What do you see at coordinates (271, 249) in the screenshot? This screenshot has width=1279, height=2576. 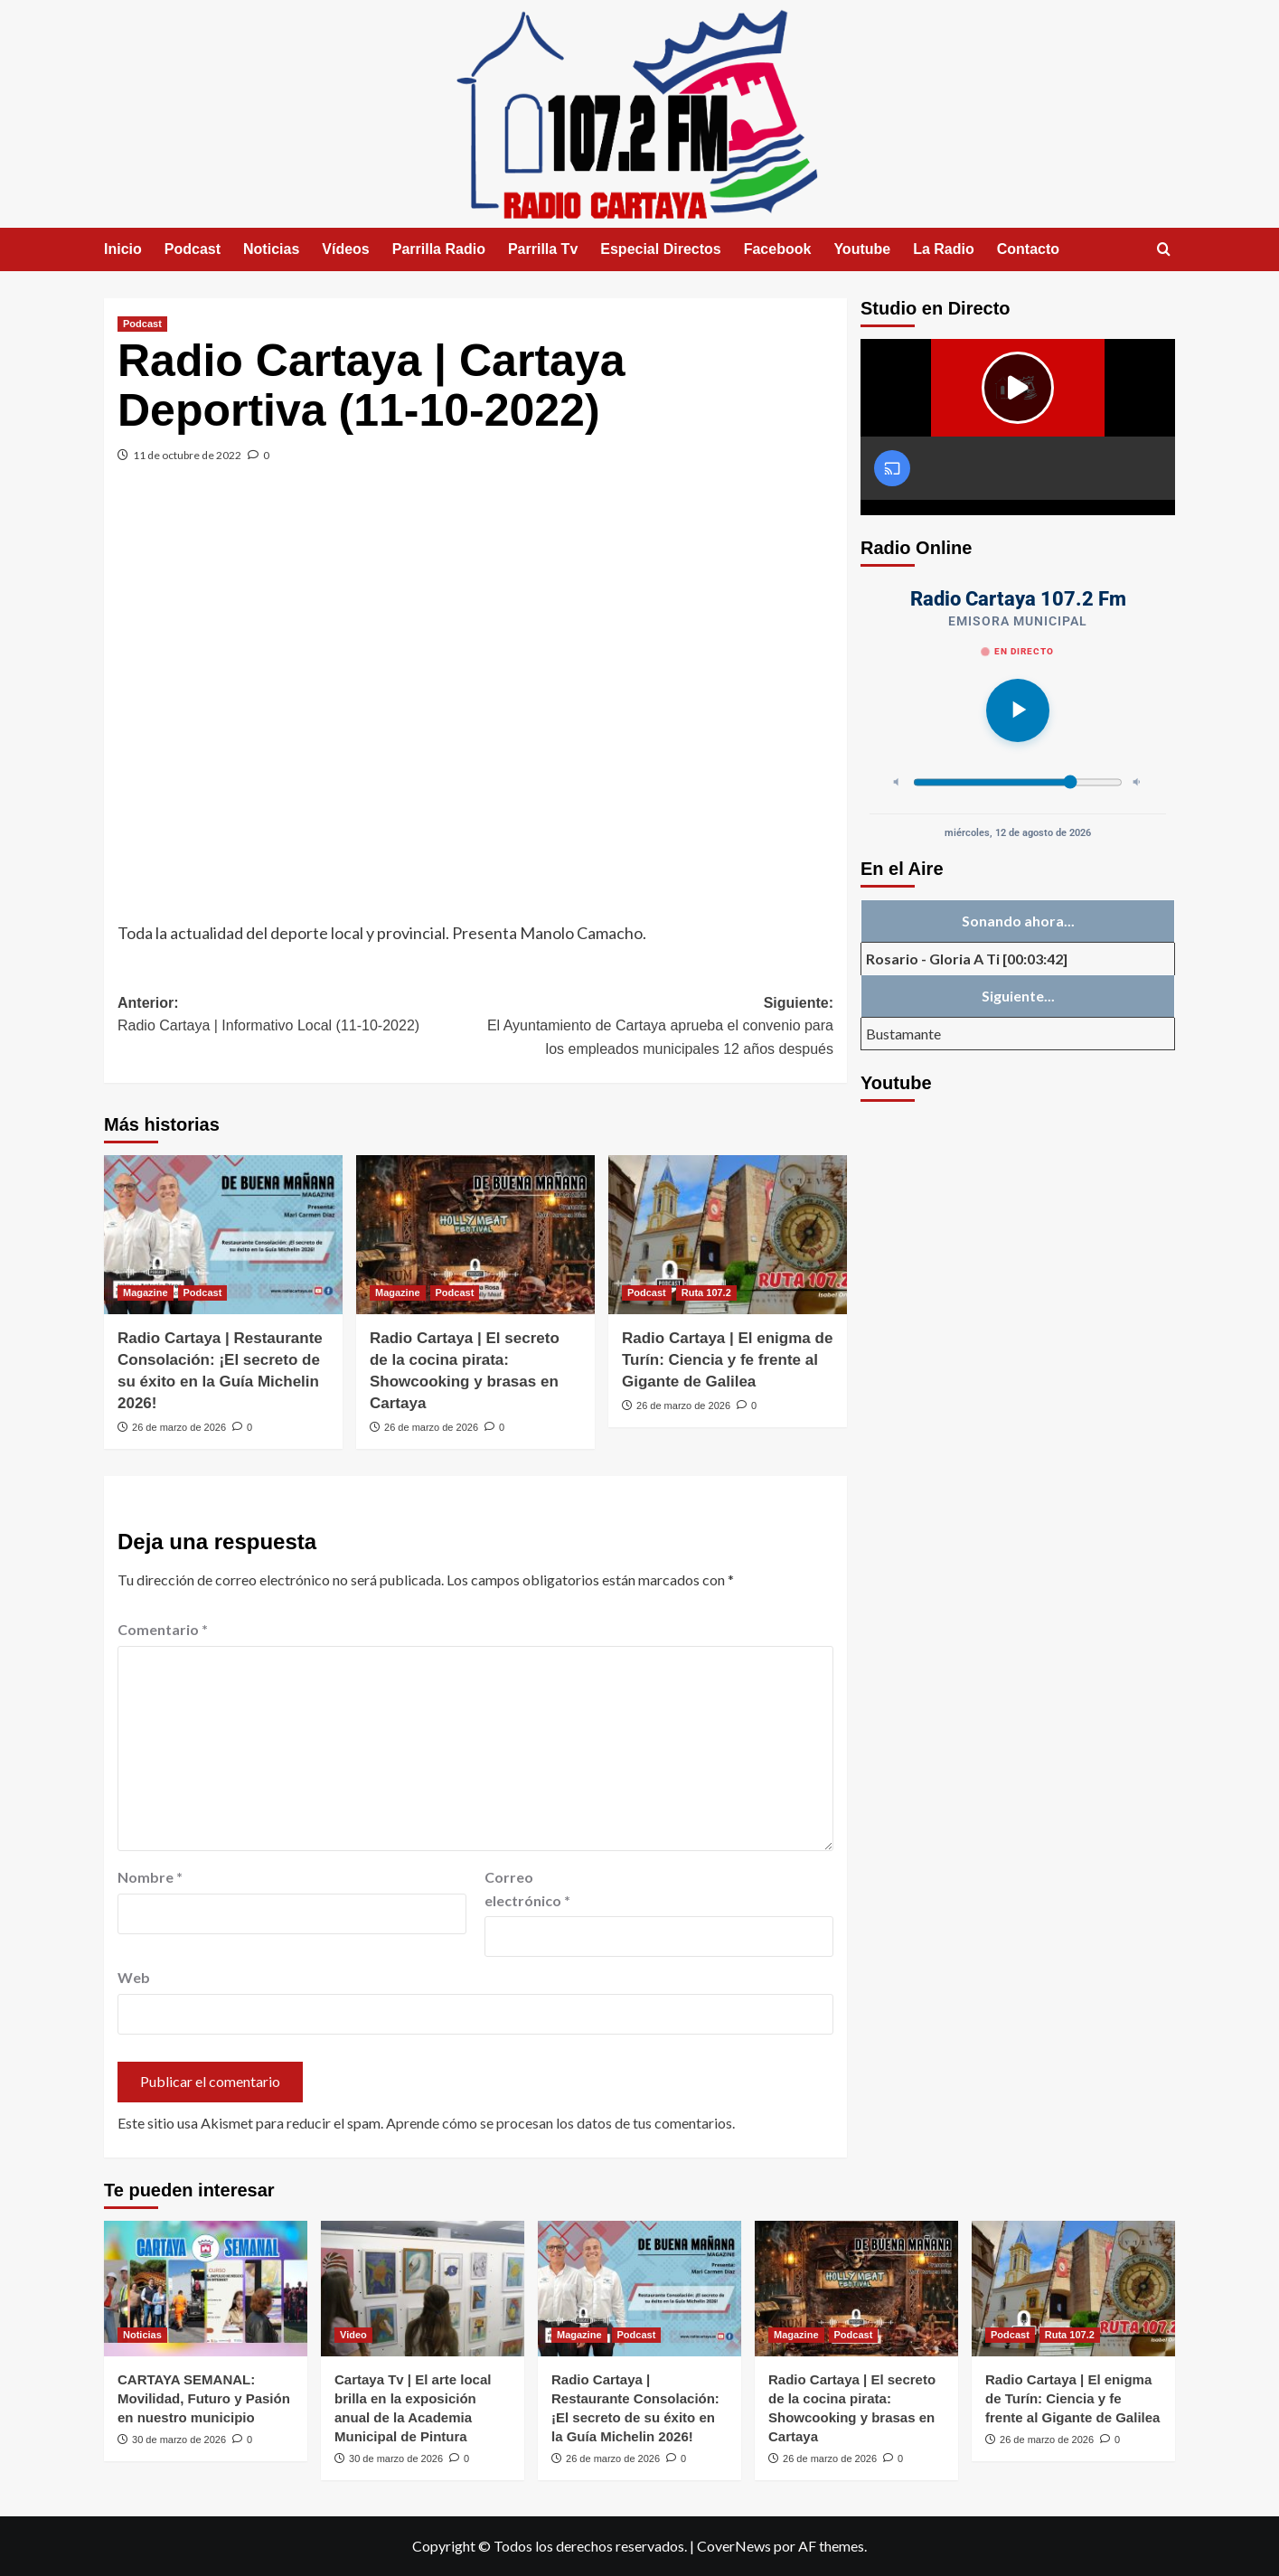 I see `Noticias` at bounding box center [271, 249].